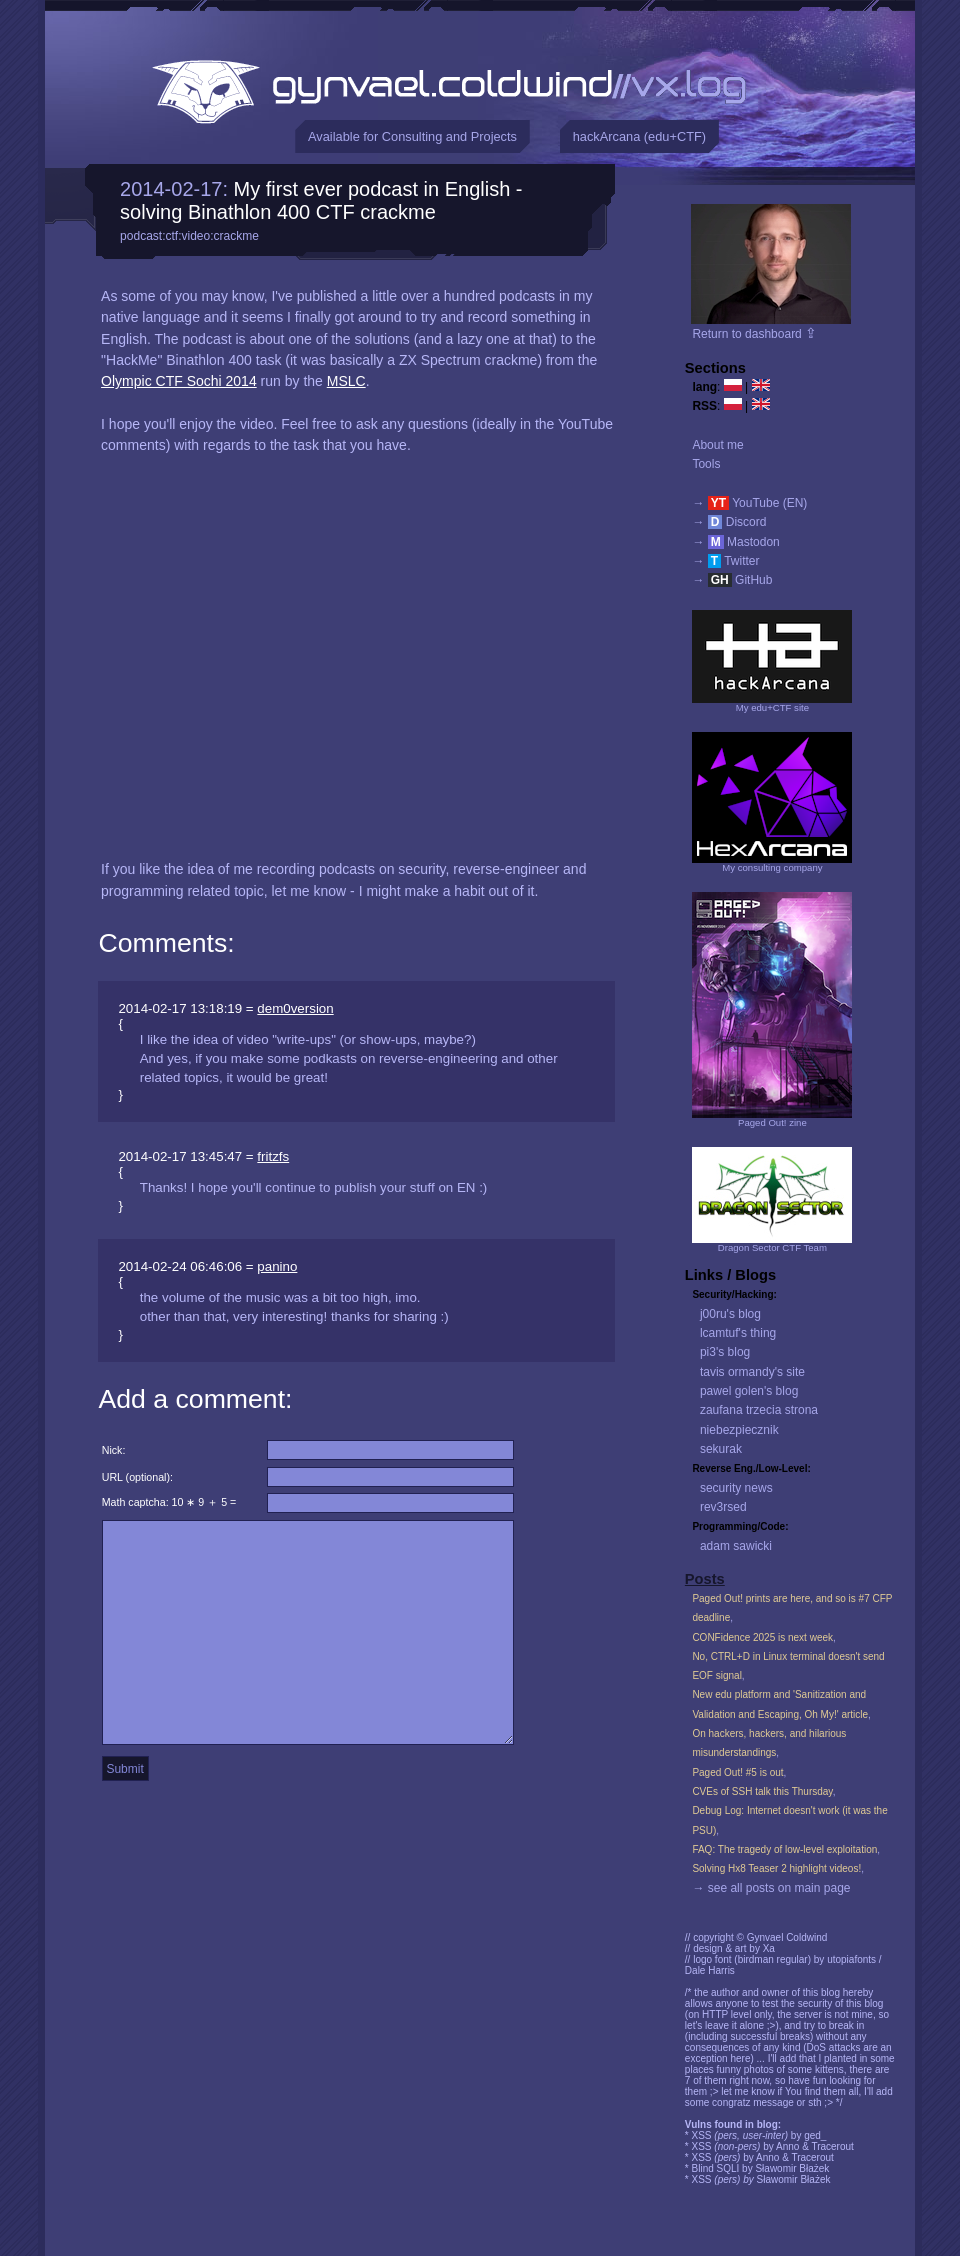 This screenshot has height=2256, width=960. I want to click on pawel golen's blog, so click(749, 1391).